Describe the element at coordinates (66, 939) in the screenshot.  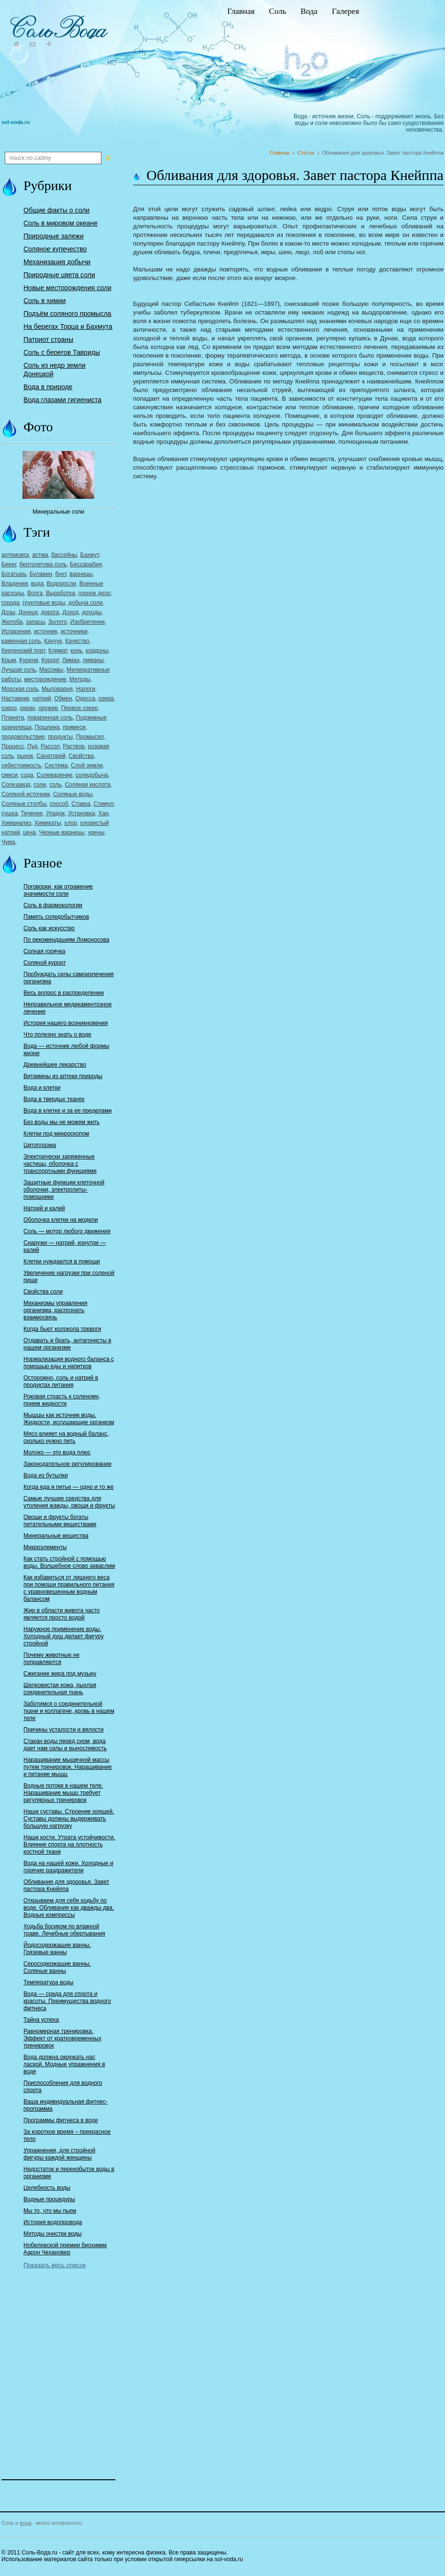
I see `По рекомендациям Ломоносова` at that location.